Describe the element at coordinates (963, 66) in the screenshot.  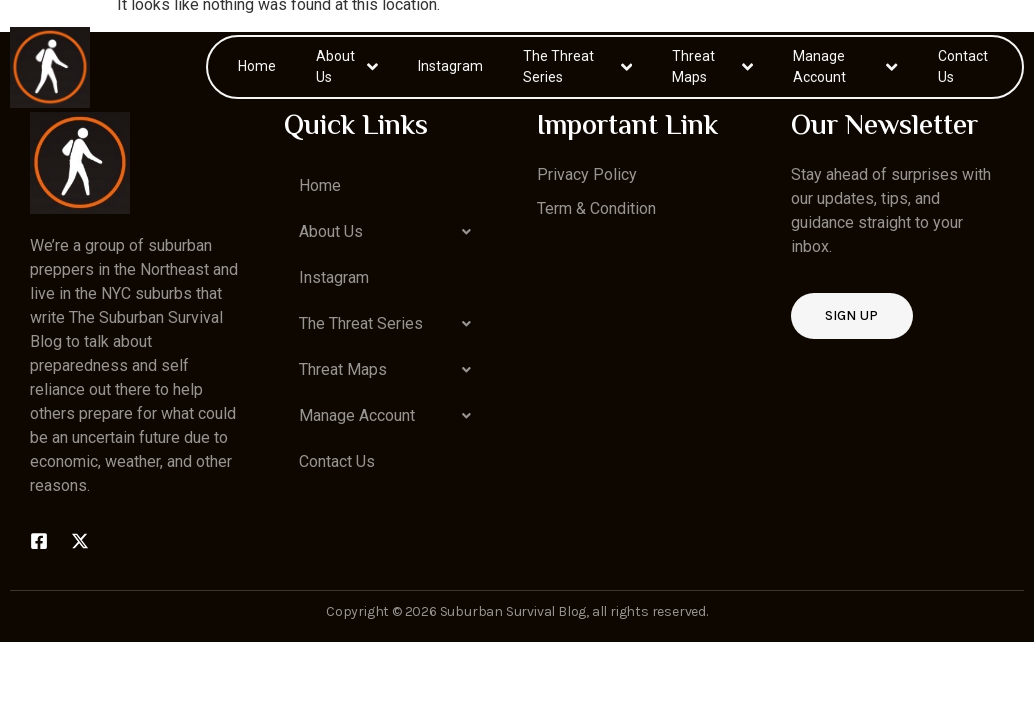
I see `Contact Us` at that location.